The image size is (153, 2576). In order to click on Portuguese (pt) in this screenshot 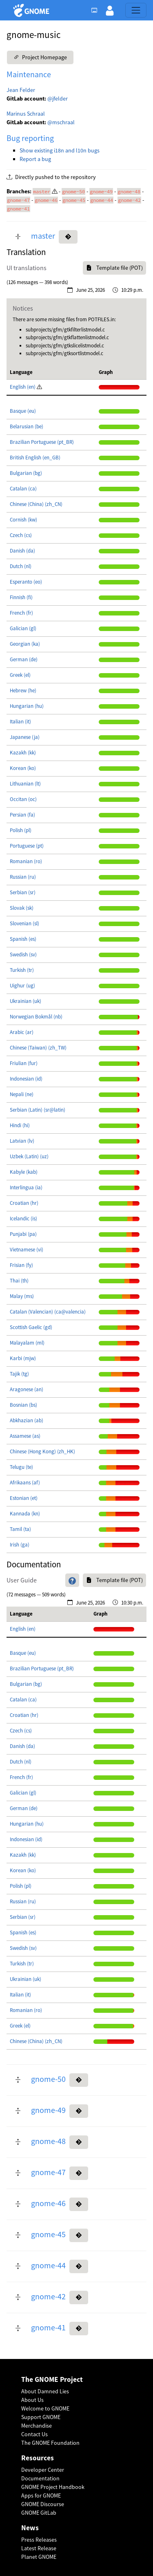, I will do `click(27, 845)`.